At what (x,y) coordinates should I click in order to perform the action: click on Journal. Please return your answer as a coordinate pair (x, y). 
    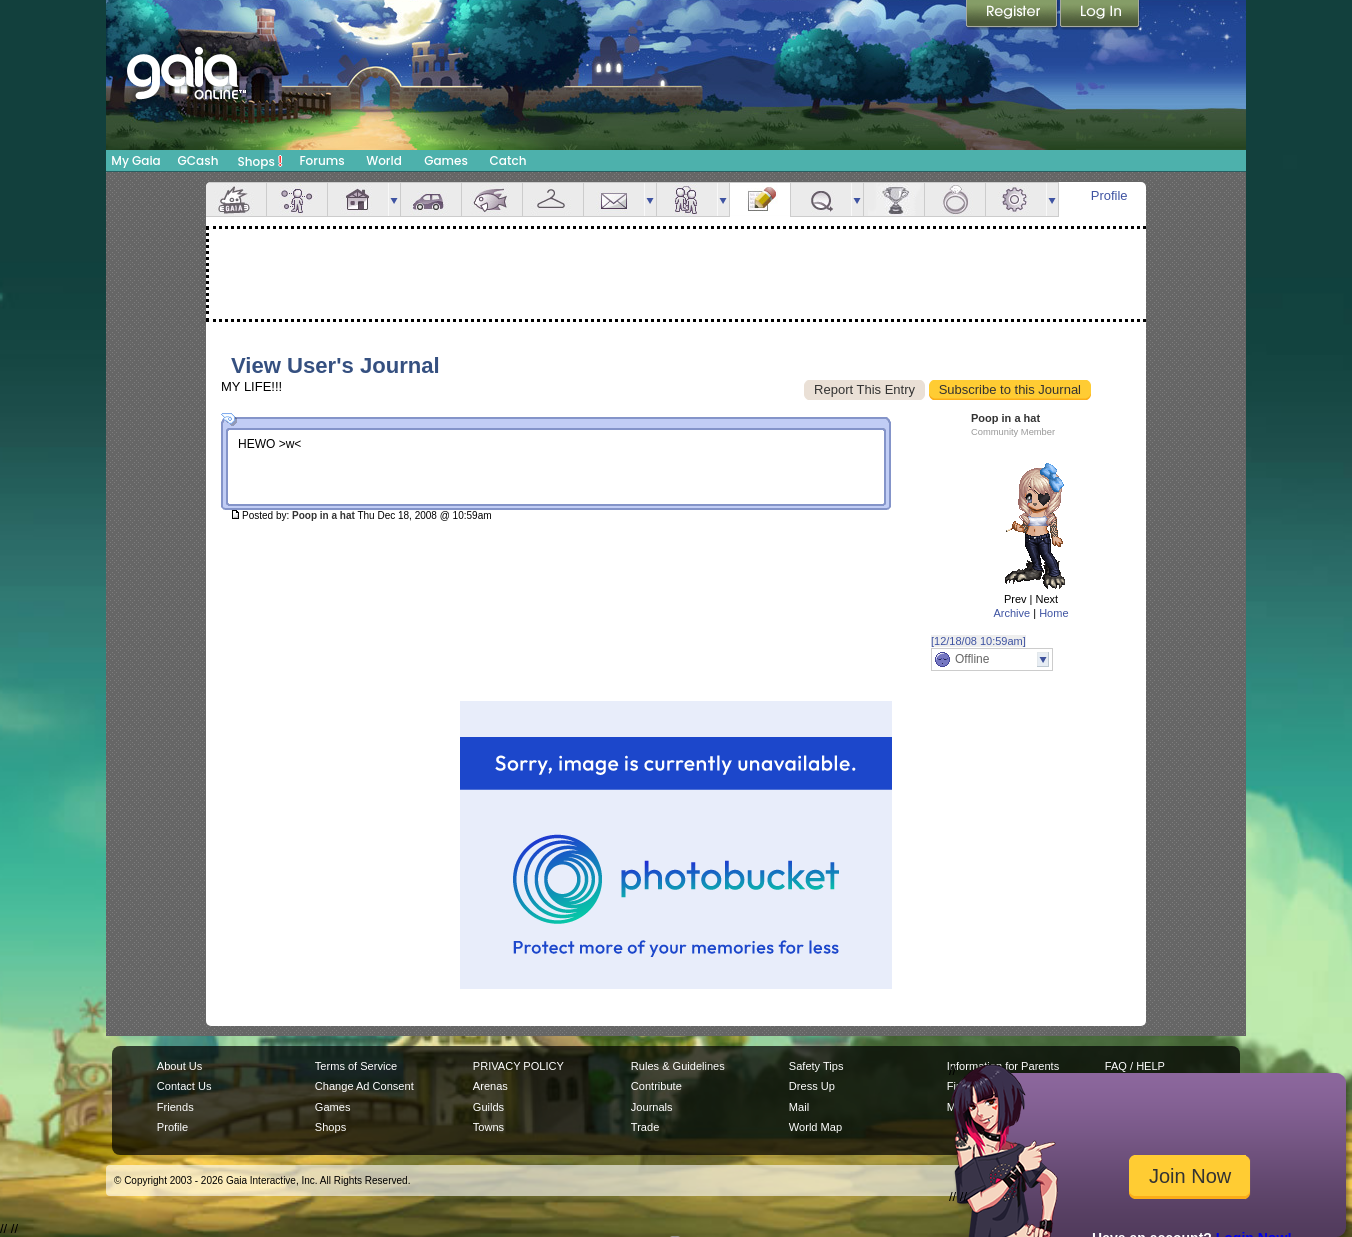
    Looking at the image, I should click on (760, 199).